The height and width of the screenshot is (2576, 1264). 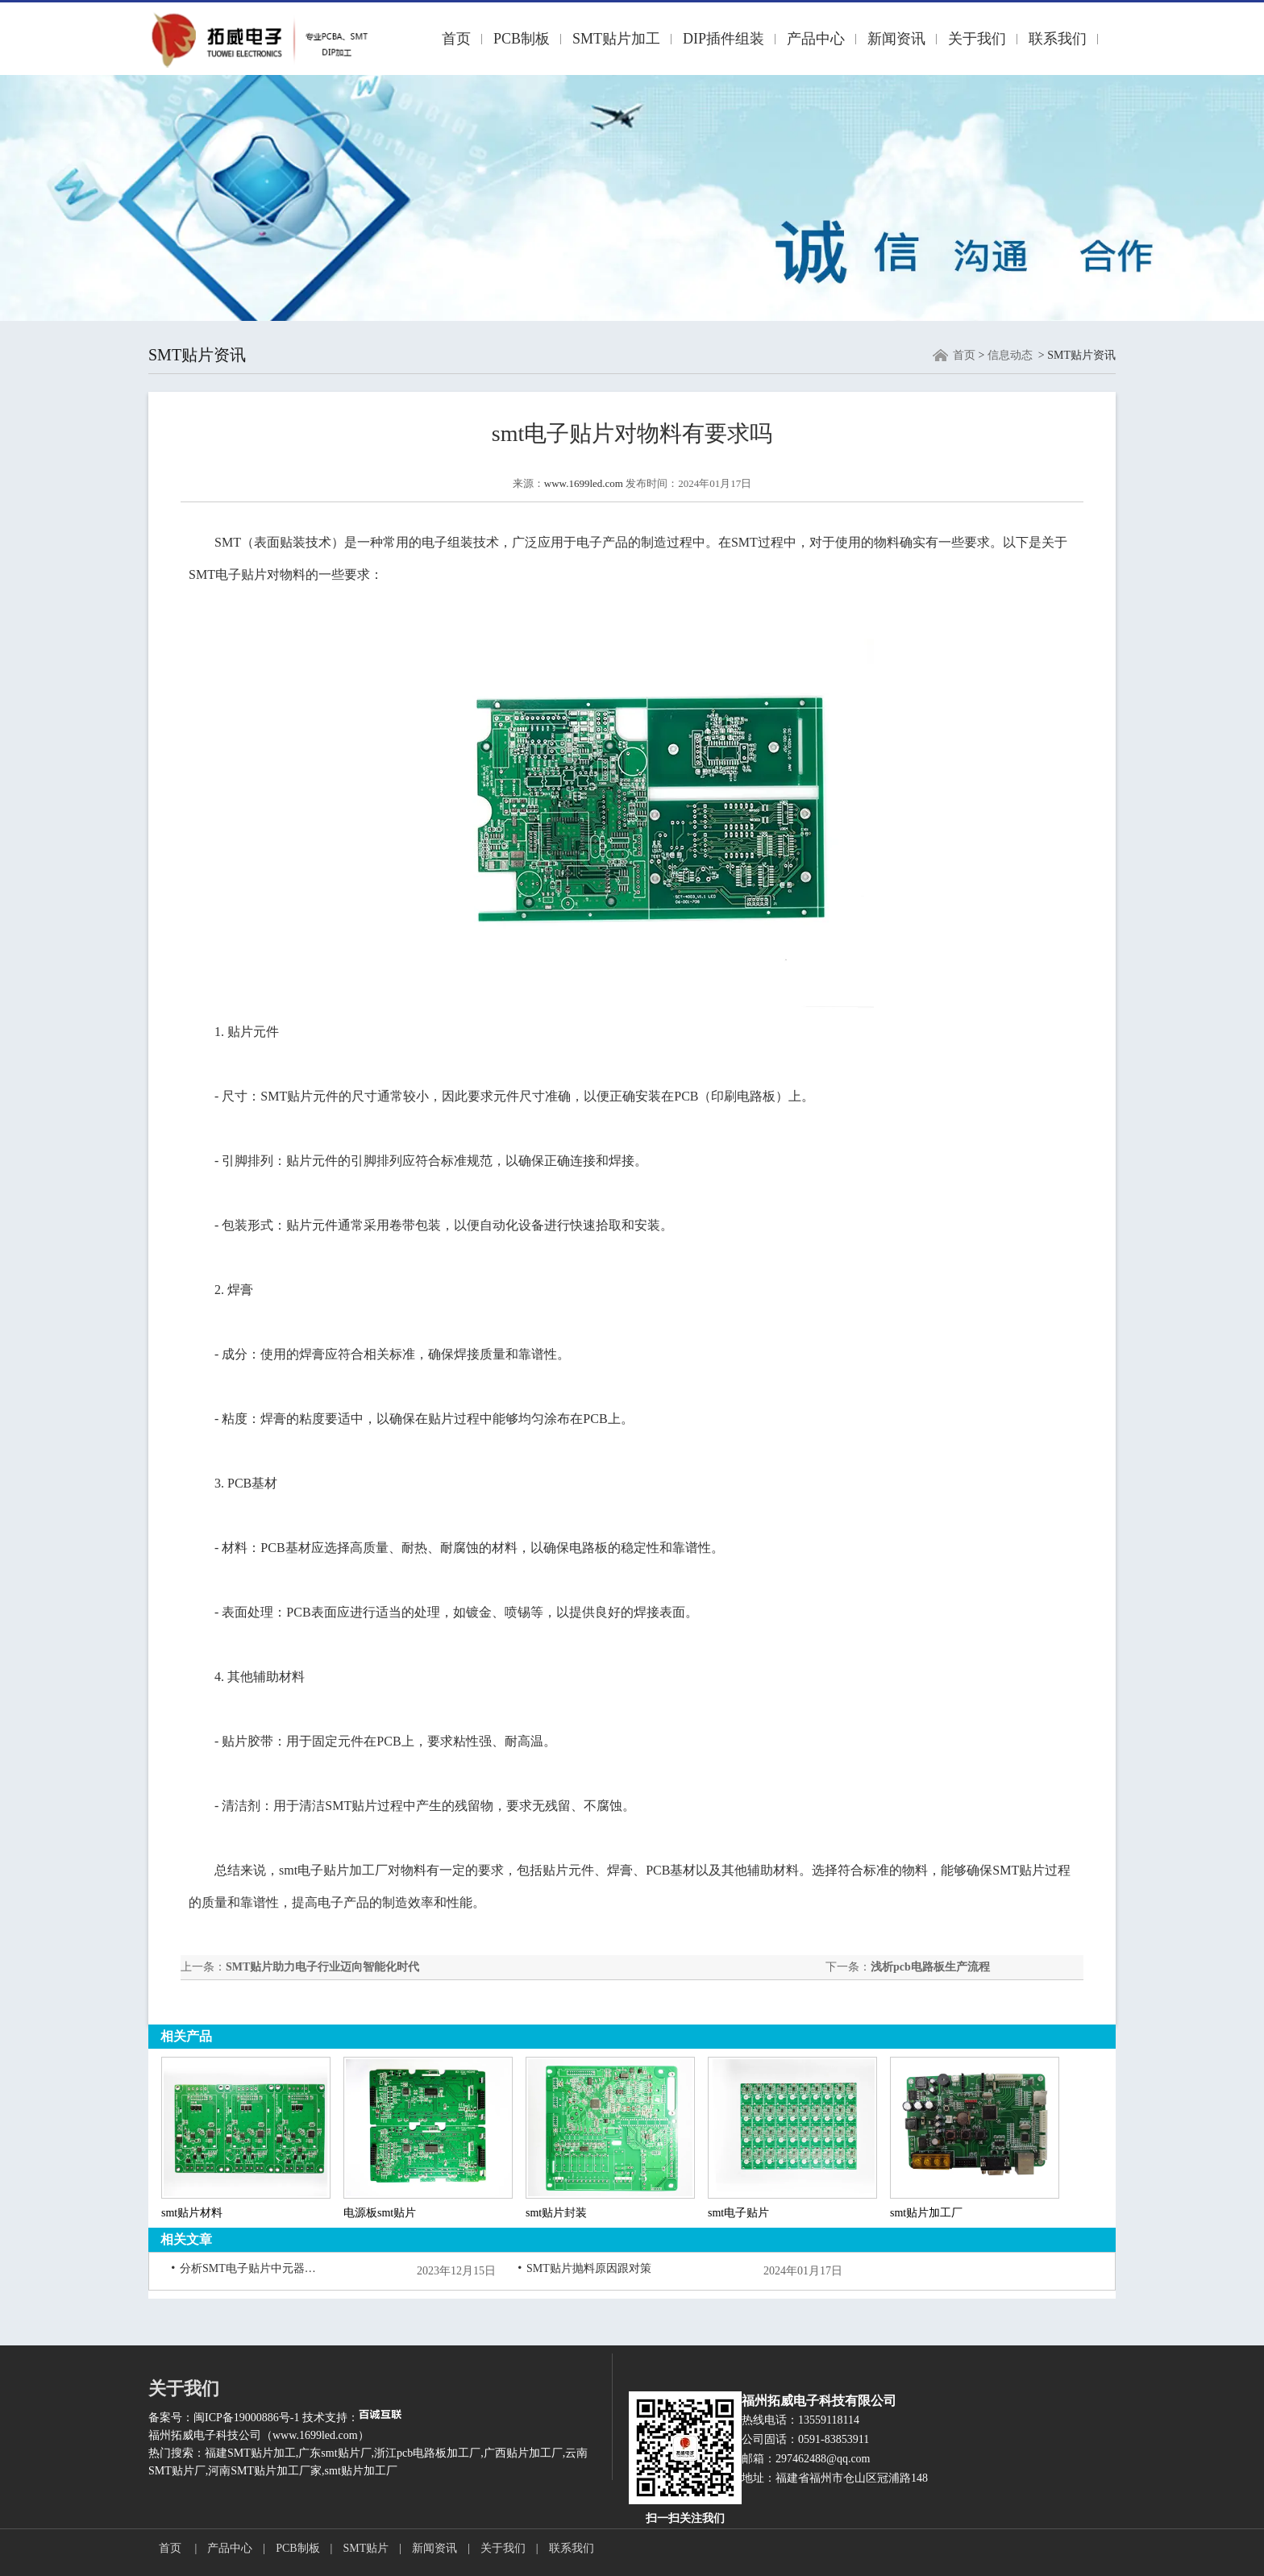 What do you see at coordinates (896, 39) in the screenshot?
I see `新闻资讯` at bounding box center [896, 39].